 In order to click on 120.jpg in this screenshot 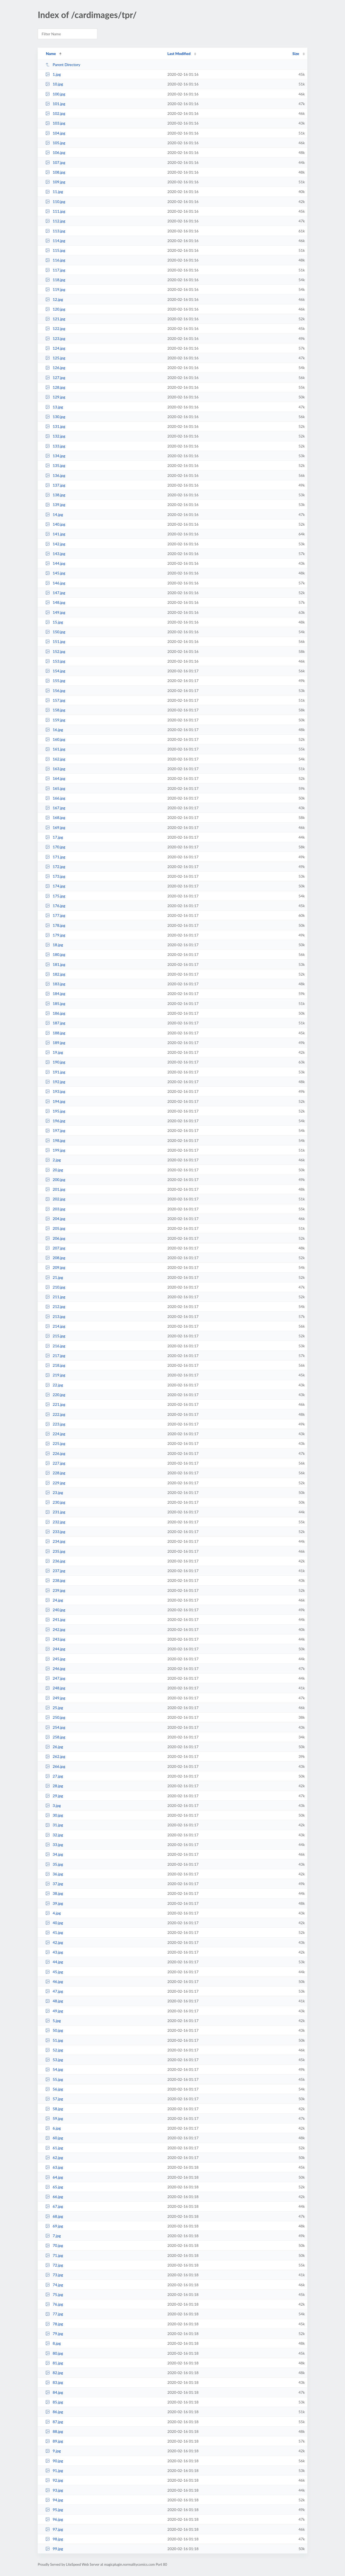, I will do `click(55, 309)`.